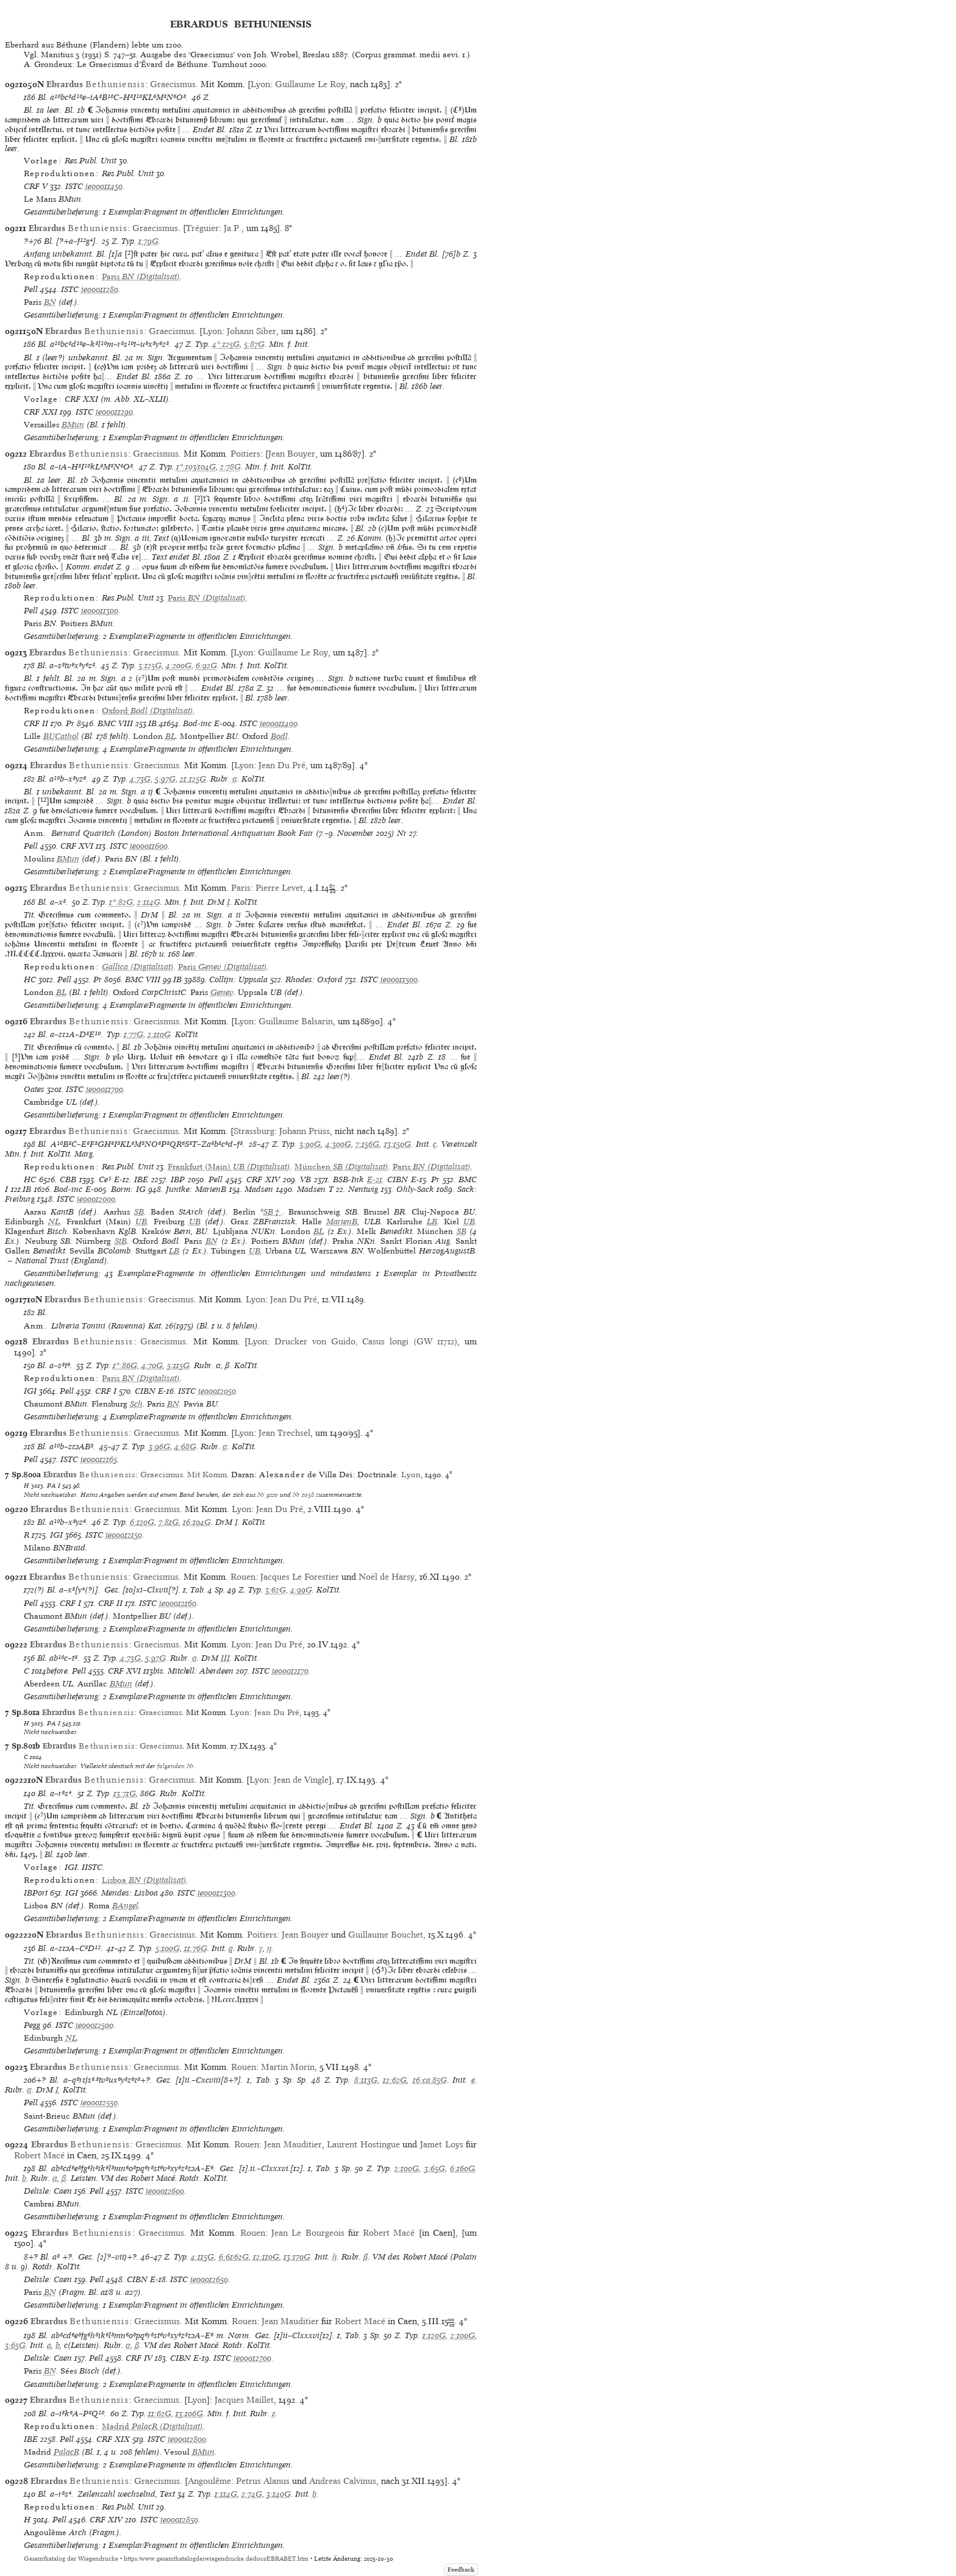 This screenshot has width=956, height=2576. I want to click on Angoulême, so click(209, 2480).